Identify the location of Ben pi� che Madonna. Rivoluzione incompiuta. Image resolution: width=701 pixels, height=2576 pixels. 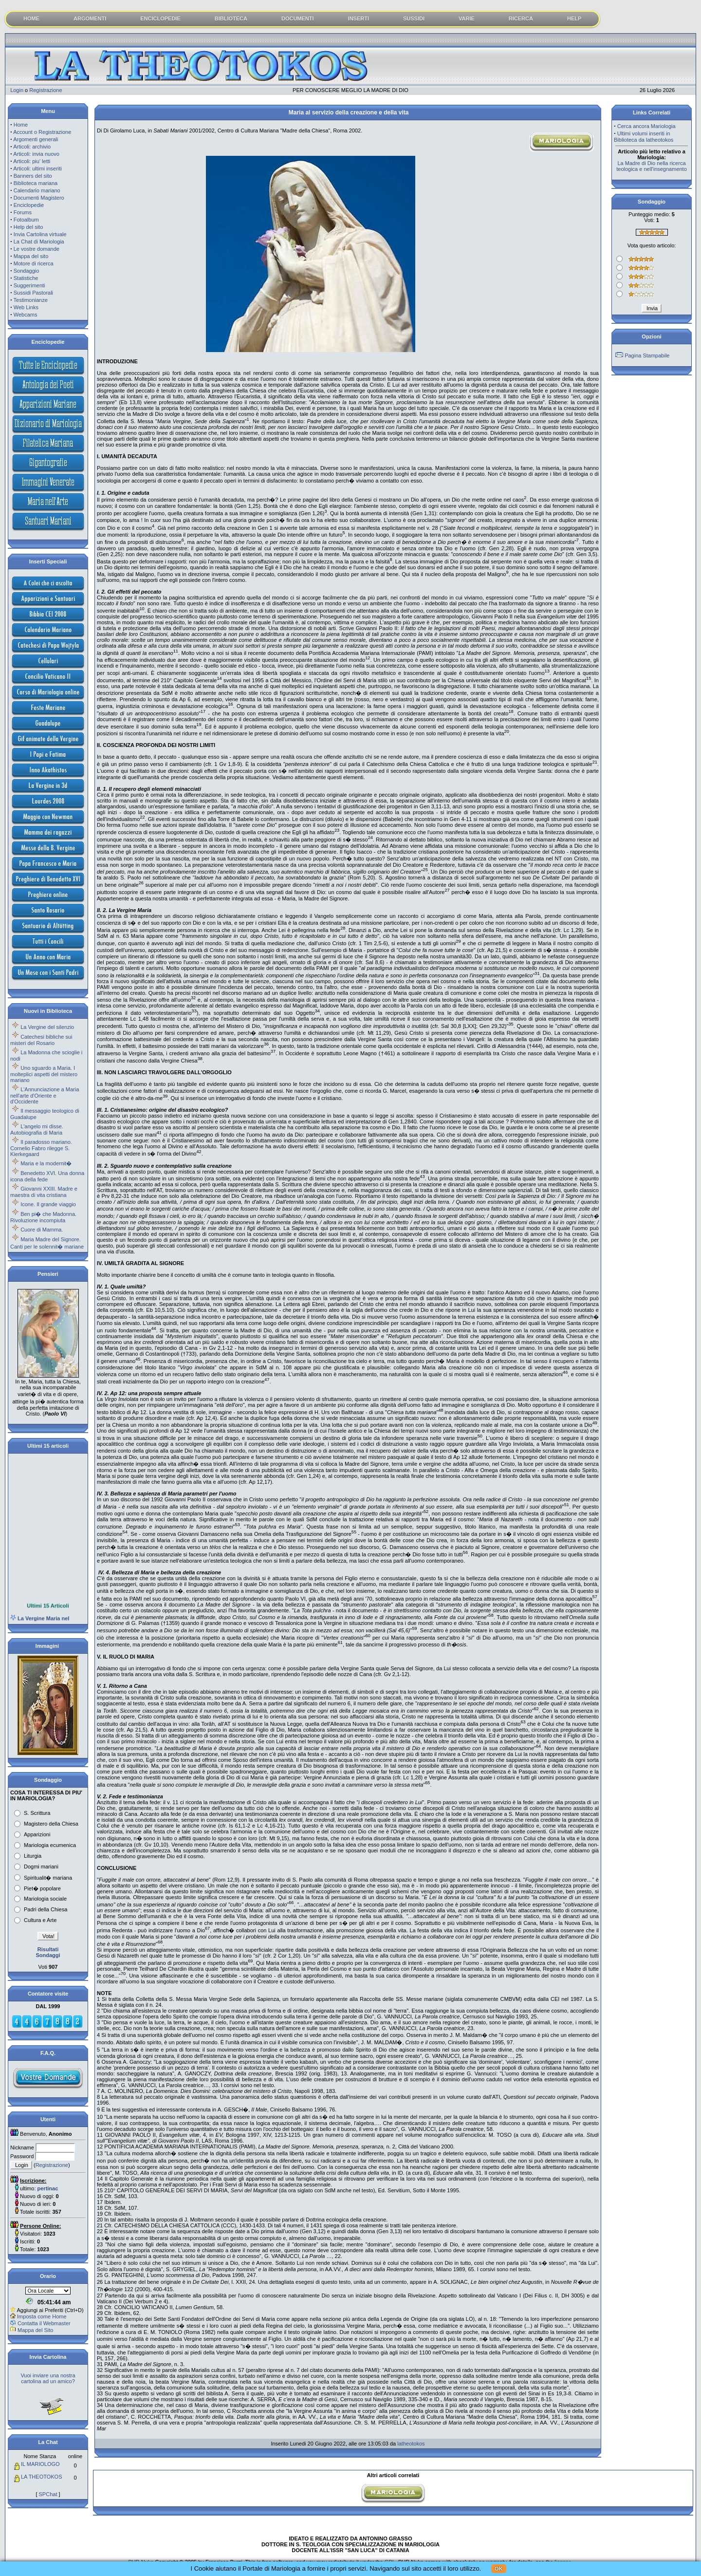
(43, 1217).